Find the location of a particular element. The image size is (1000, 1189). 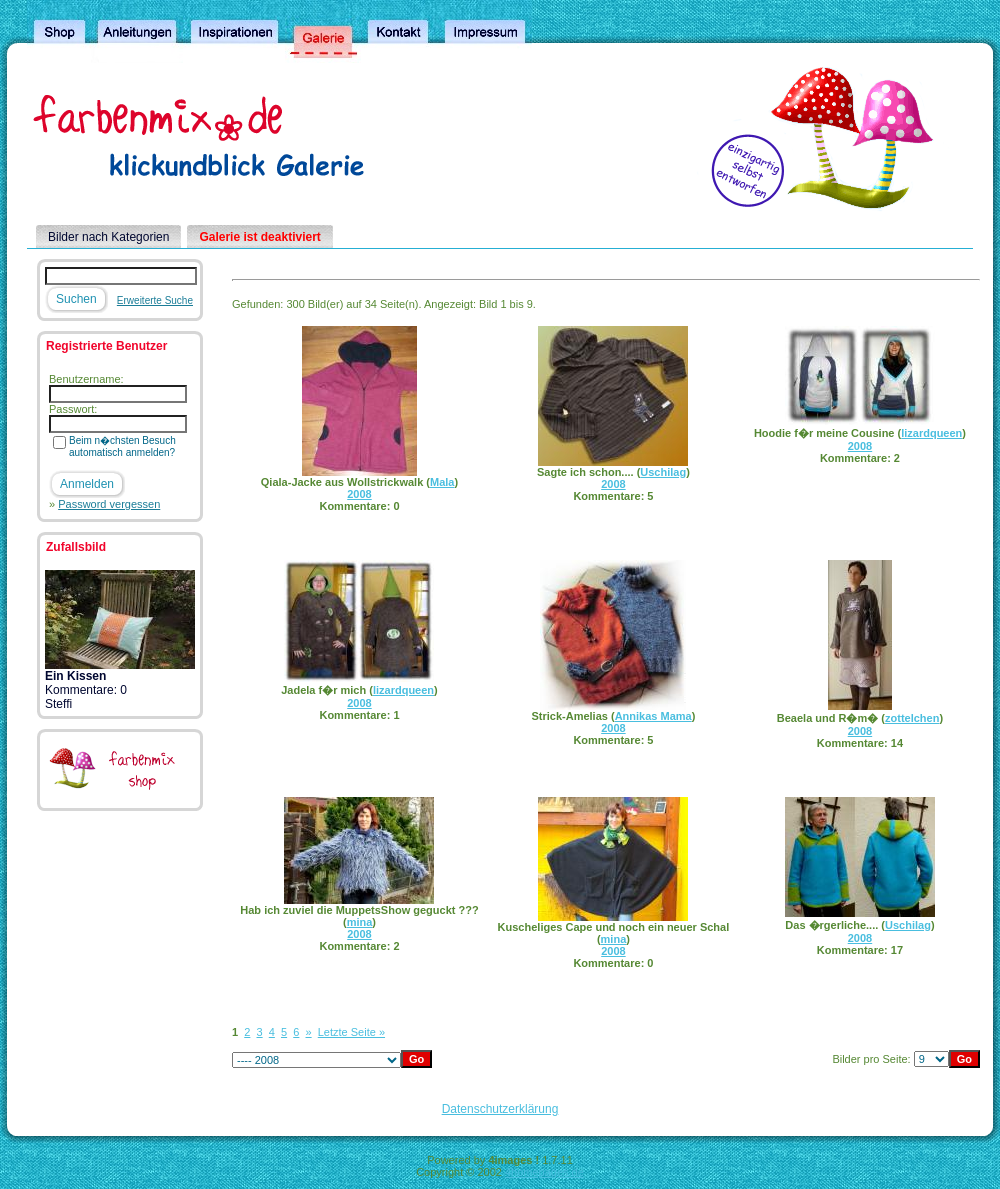

Password vergessen is located at coordinates (109, 504).